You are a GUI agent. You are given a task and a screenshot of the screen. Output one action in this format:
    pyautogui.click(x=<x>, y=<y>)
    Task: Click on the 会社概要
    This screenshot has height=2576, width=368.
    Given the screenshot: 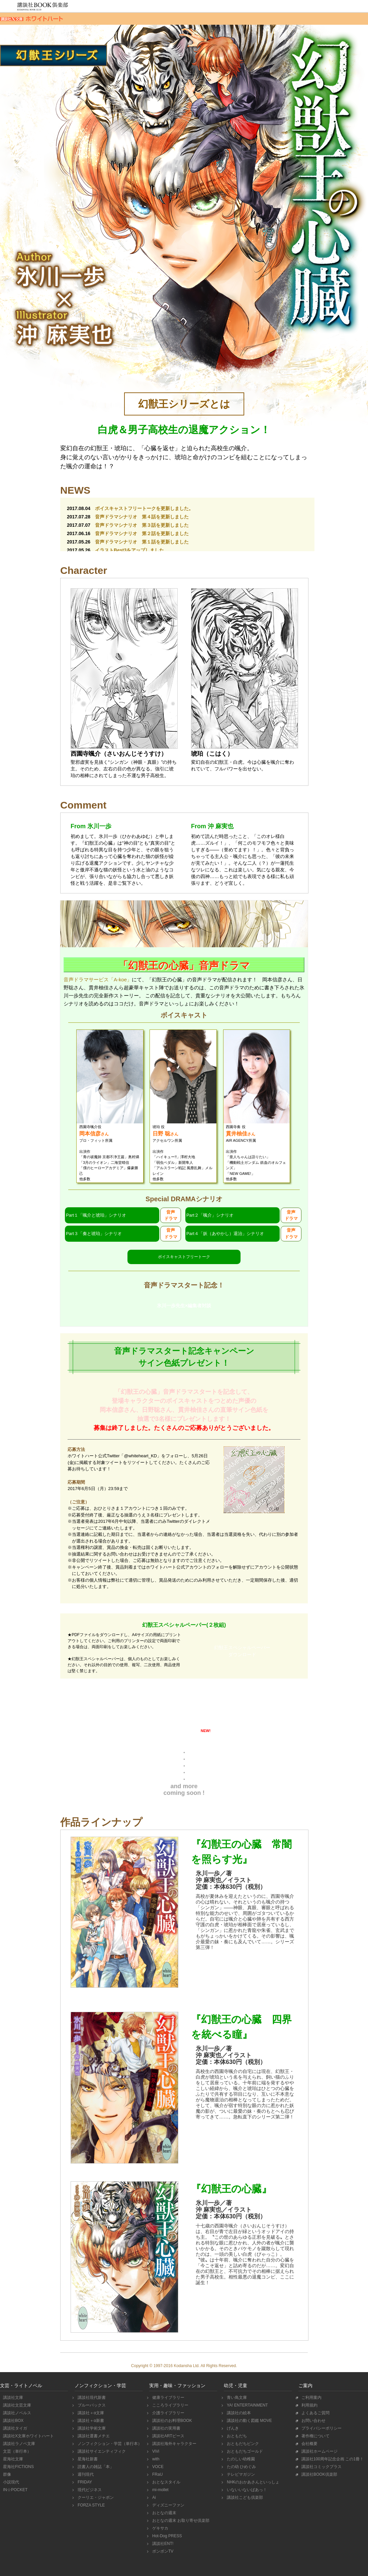 What is the action you would take?
    pyautogui.click(x=308, y=2443)
    